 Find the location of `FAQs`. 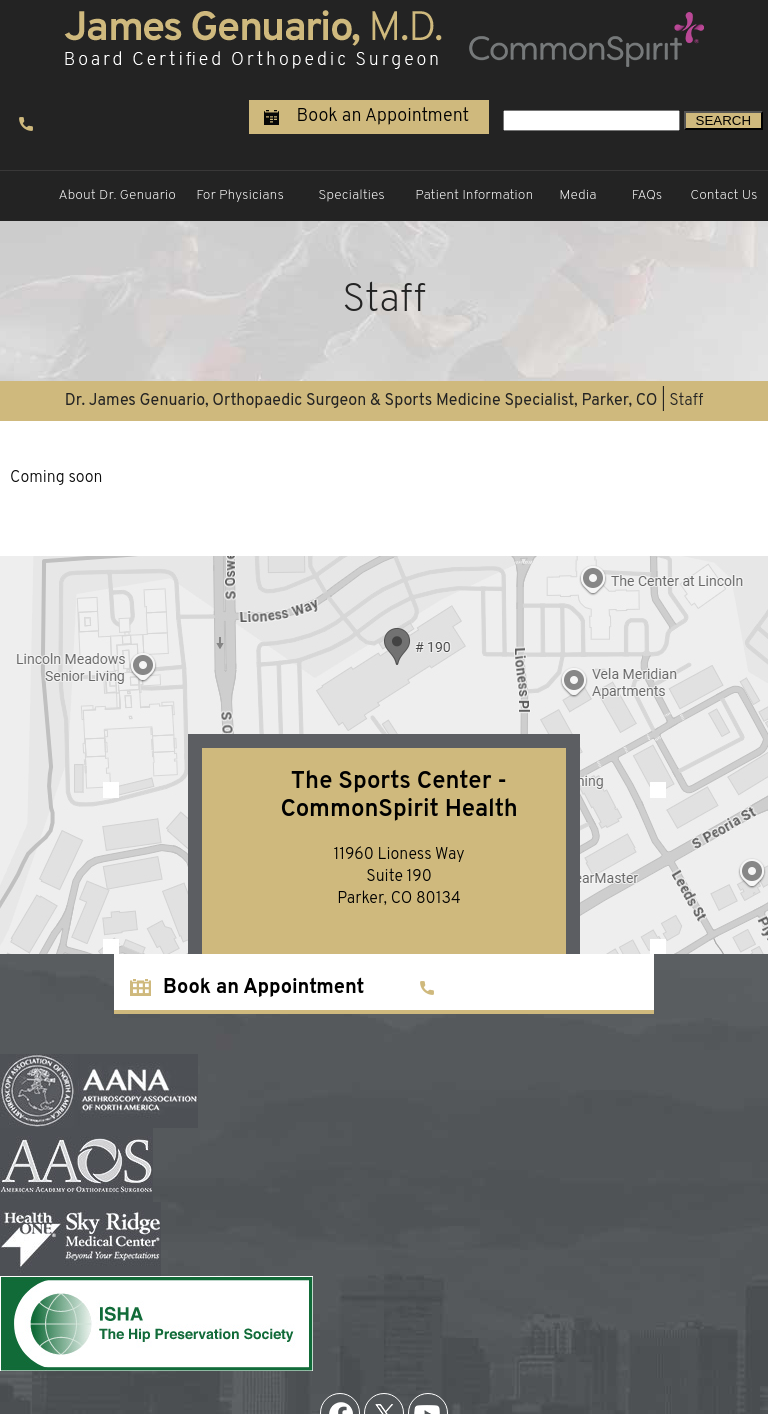

FAQs is located at coordinates (647, 195).